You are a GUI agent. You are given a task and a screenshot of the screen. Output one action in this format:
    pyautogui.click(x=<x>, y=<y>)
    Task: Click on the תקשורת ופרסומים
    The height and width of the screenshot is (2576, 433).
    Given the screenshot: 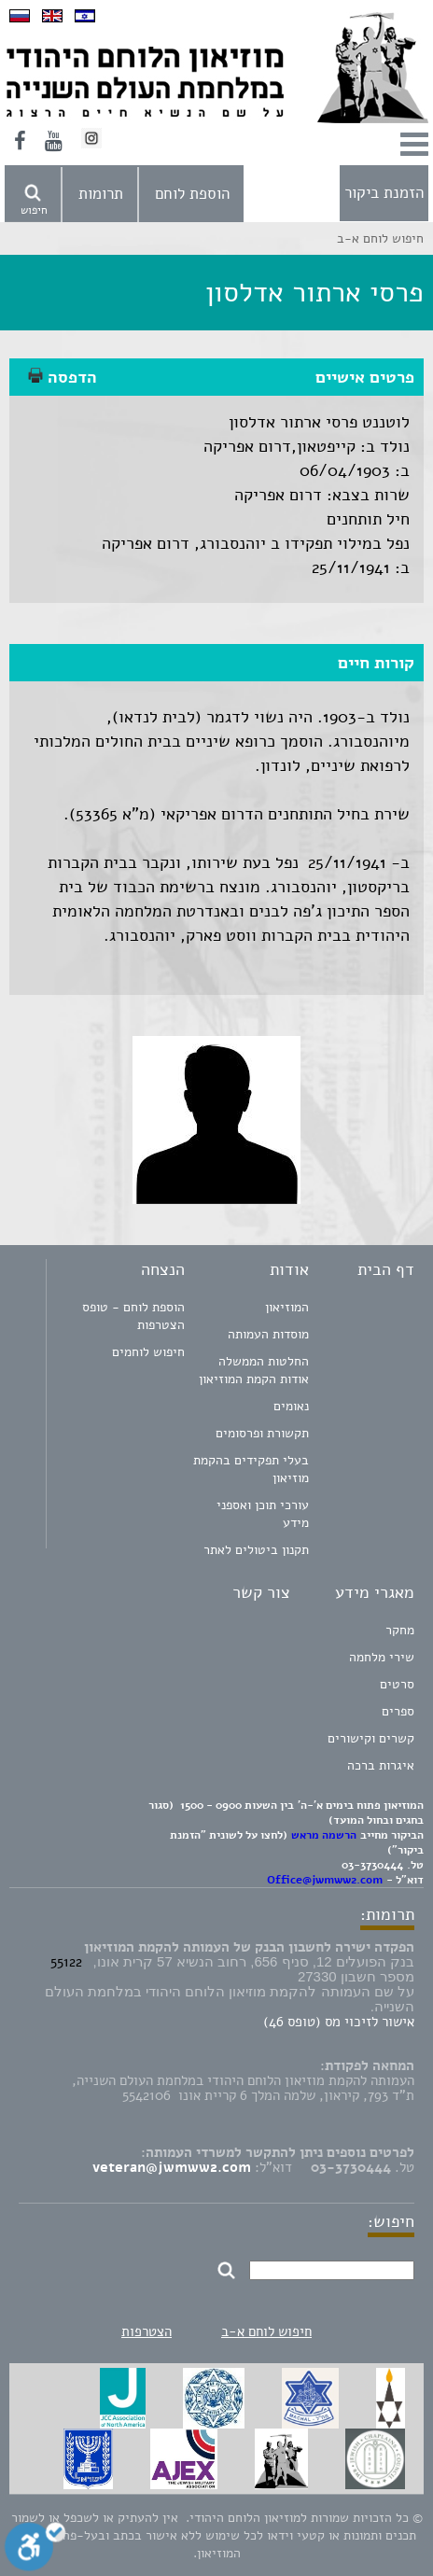 What is the action you would take?
    pyautogui.click(x=262, y=1433)
    